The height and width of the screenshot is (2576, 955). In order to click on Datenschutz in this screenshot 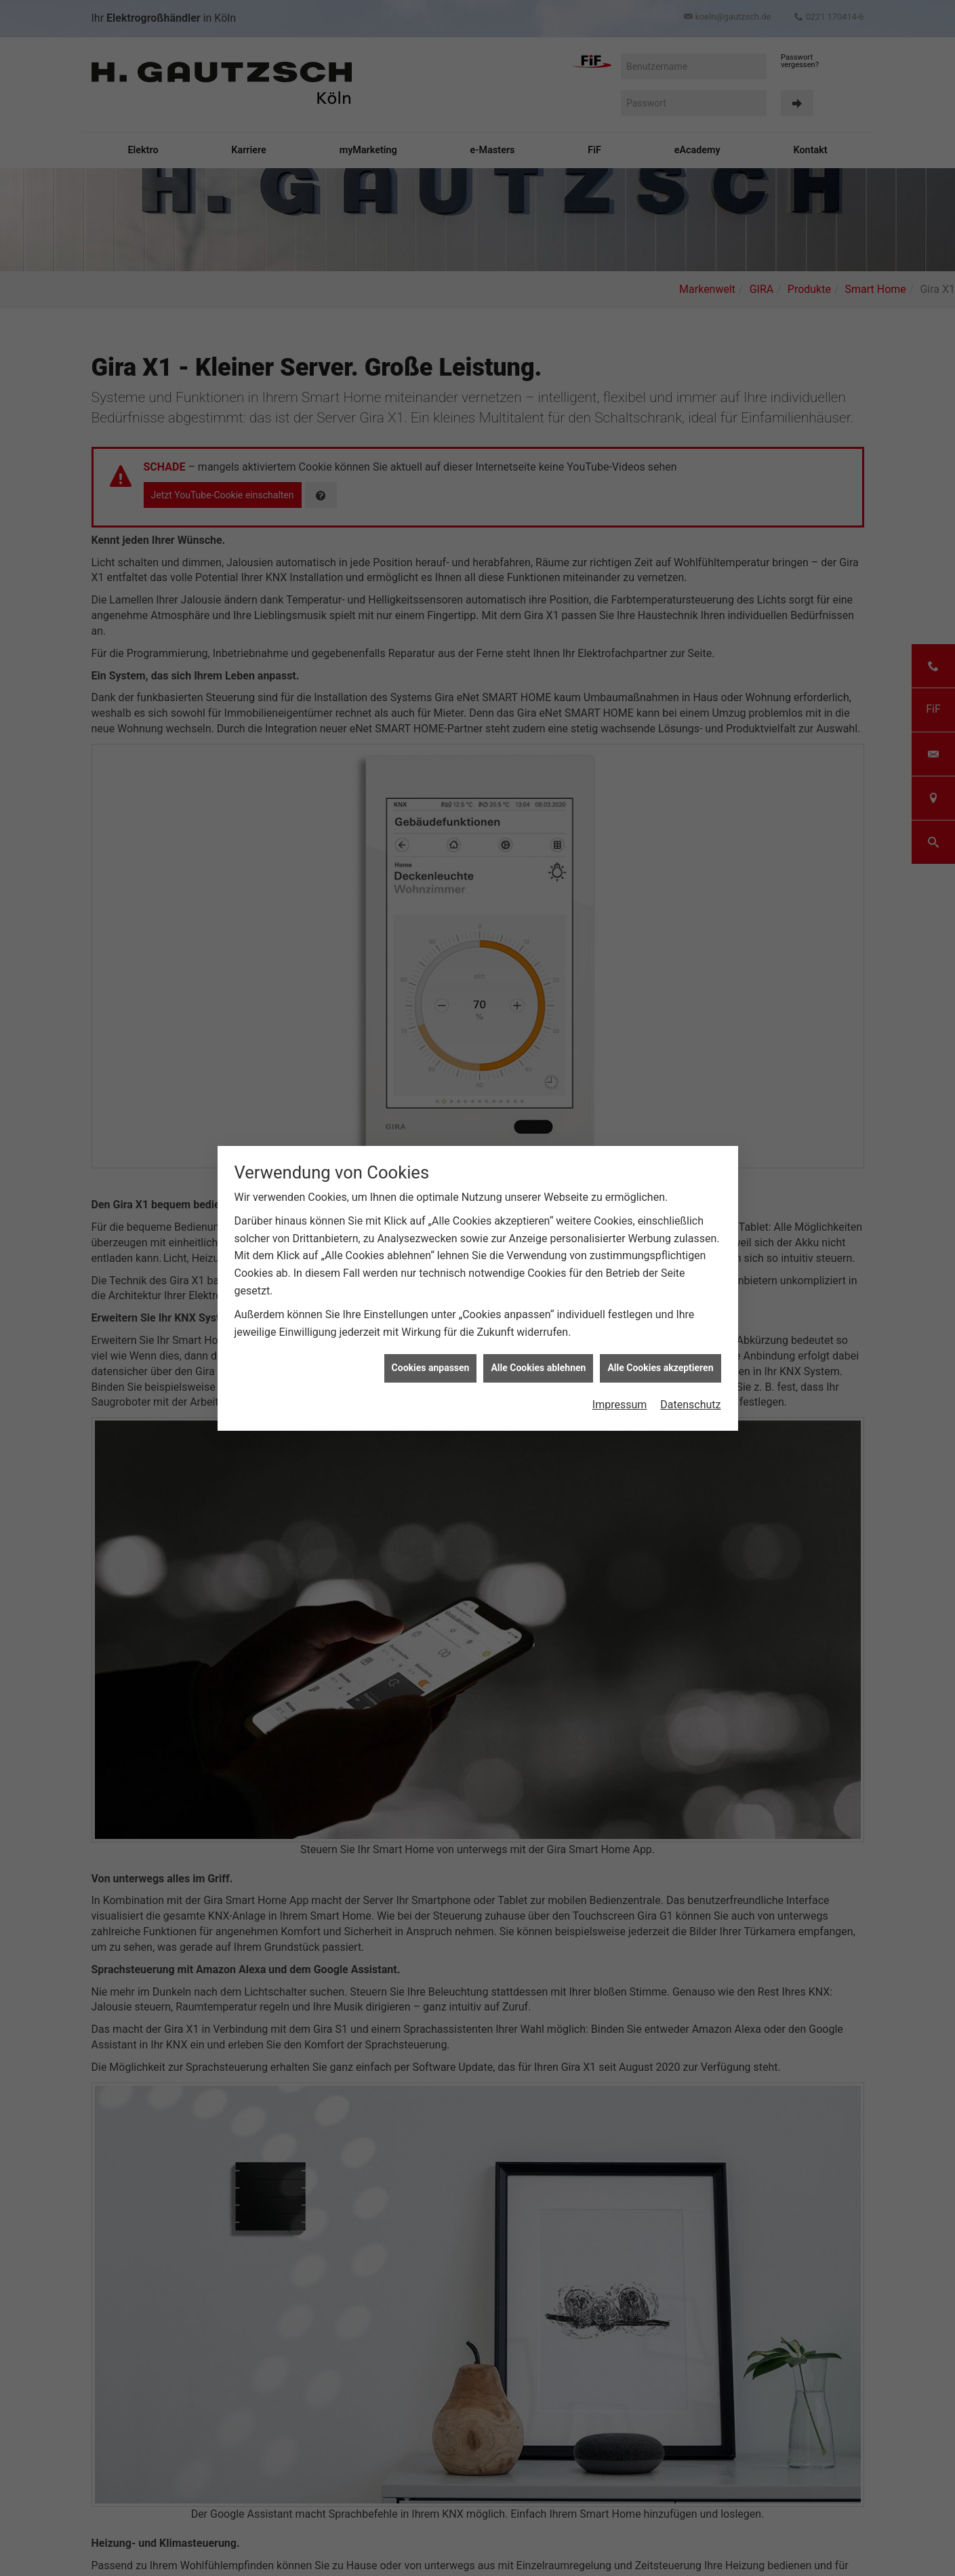, I will do `click(690, 1198)`.